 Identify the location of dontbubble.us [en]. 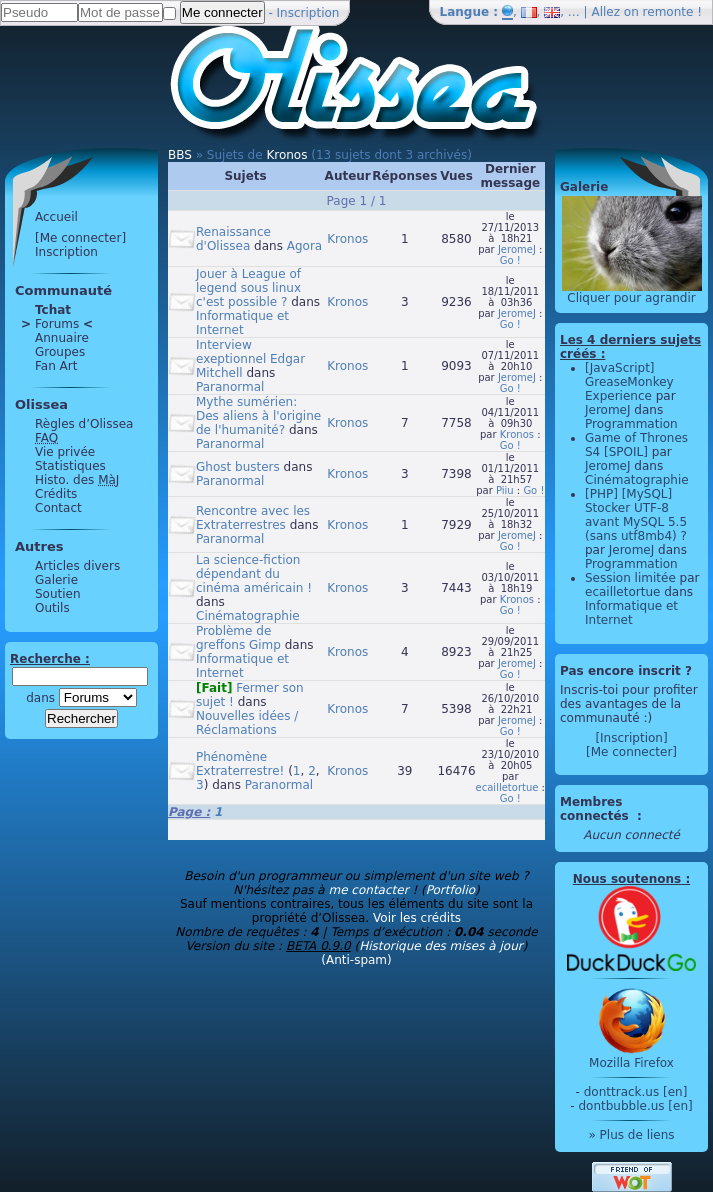
(635, 1106).